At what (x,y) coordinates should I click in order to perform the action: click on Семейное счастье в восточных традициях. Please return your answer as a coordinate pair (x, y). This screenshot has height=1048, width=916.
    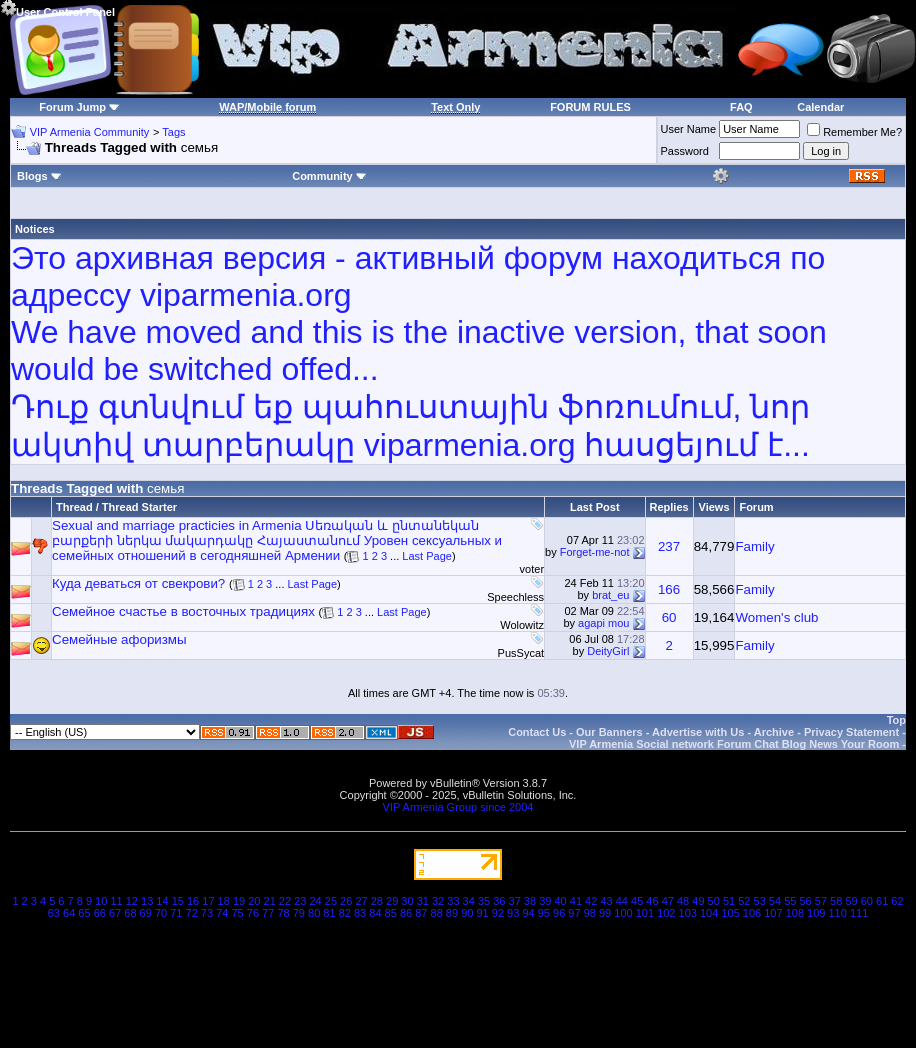
    Looking at the image, I should click on (183, 611).